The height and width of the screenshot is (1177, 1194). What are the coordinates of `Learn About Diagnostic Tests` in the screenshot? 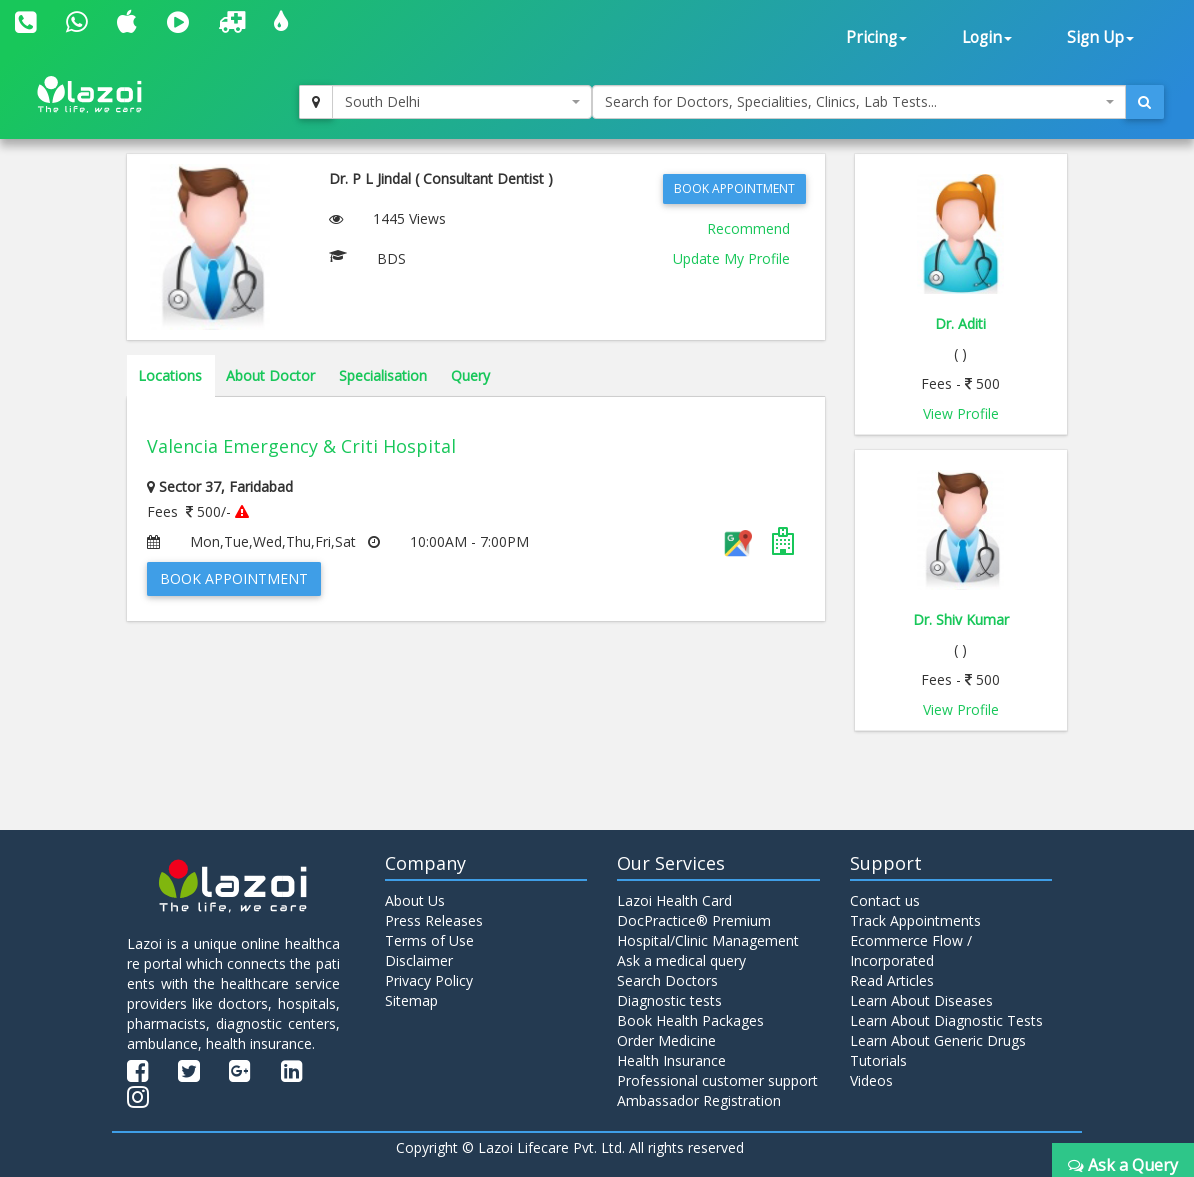 It's located at (946, 1020).